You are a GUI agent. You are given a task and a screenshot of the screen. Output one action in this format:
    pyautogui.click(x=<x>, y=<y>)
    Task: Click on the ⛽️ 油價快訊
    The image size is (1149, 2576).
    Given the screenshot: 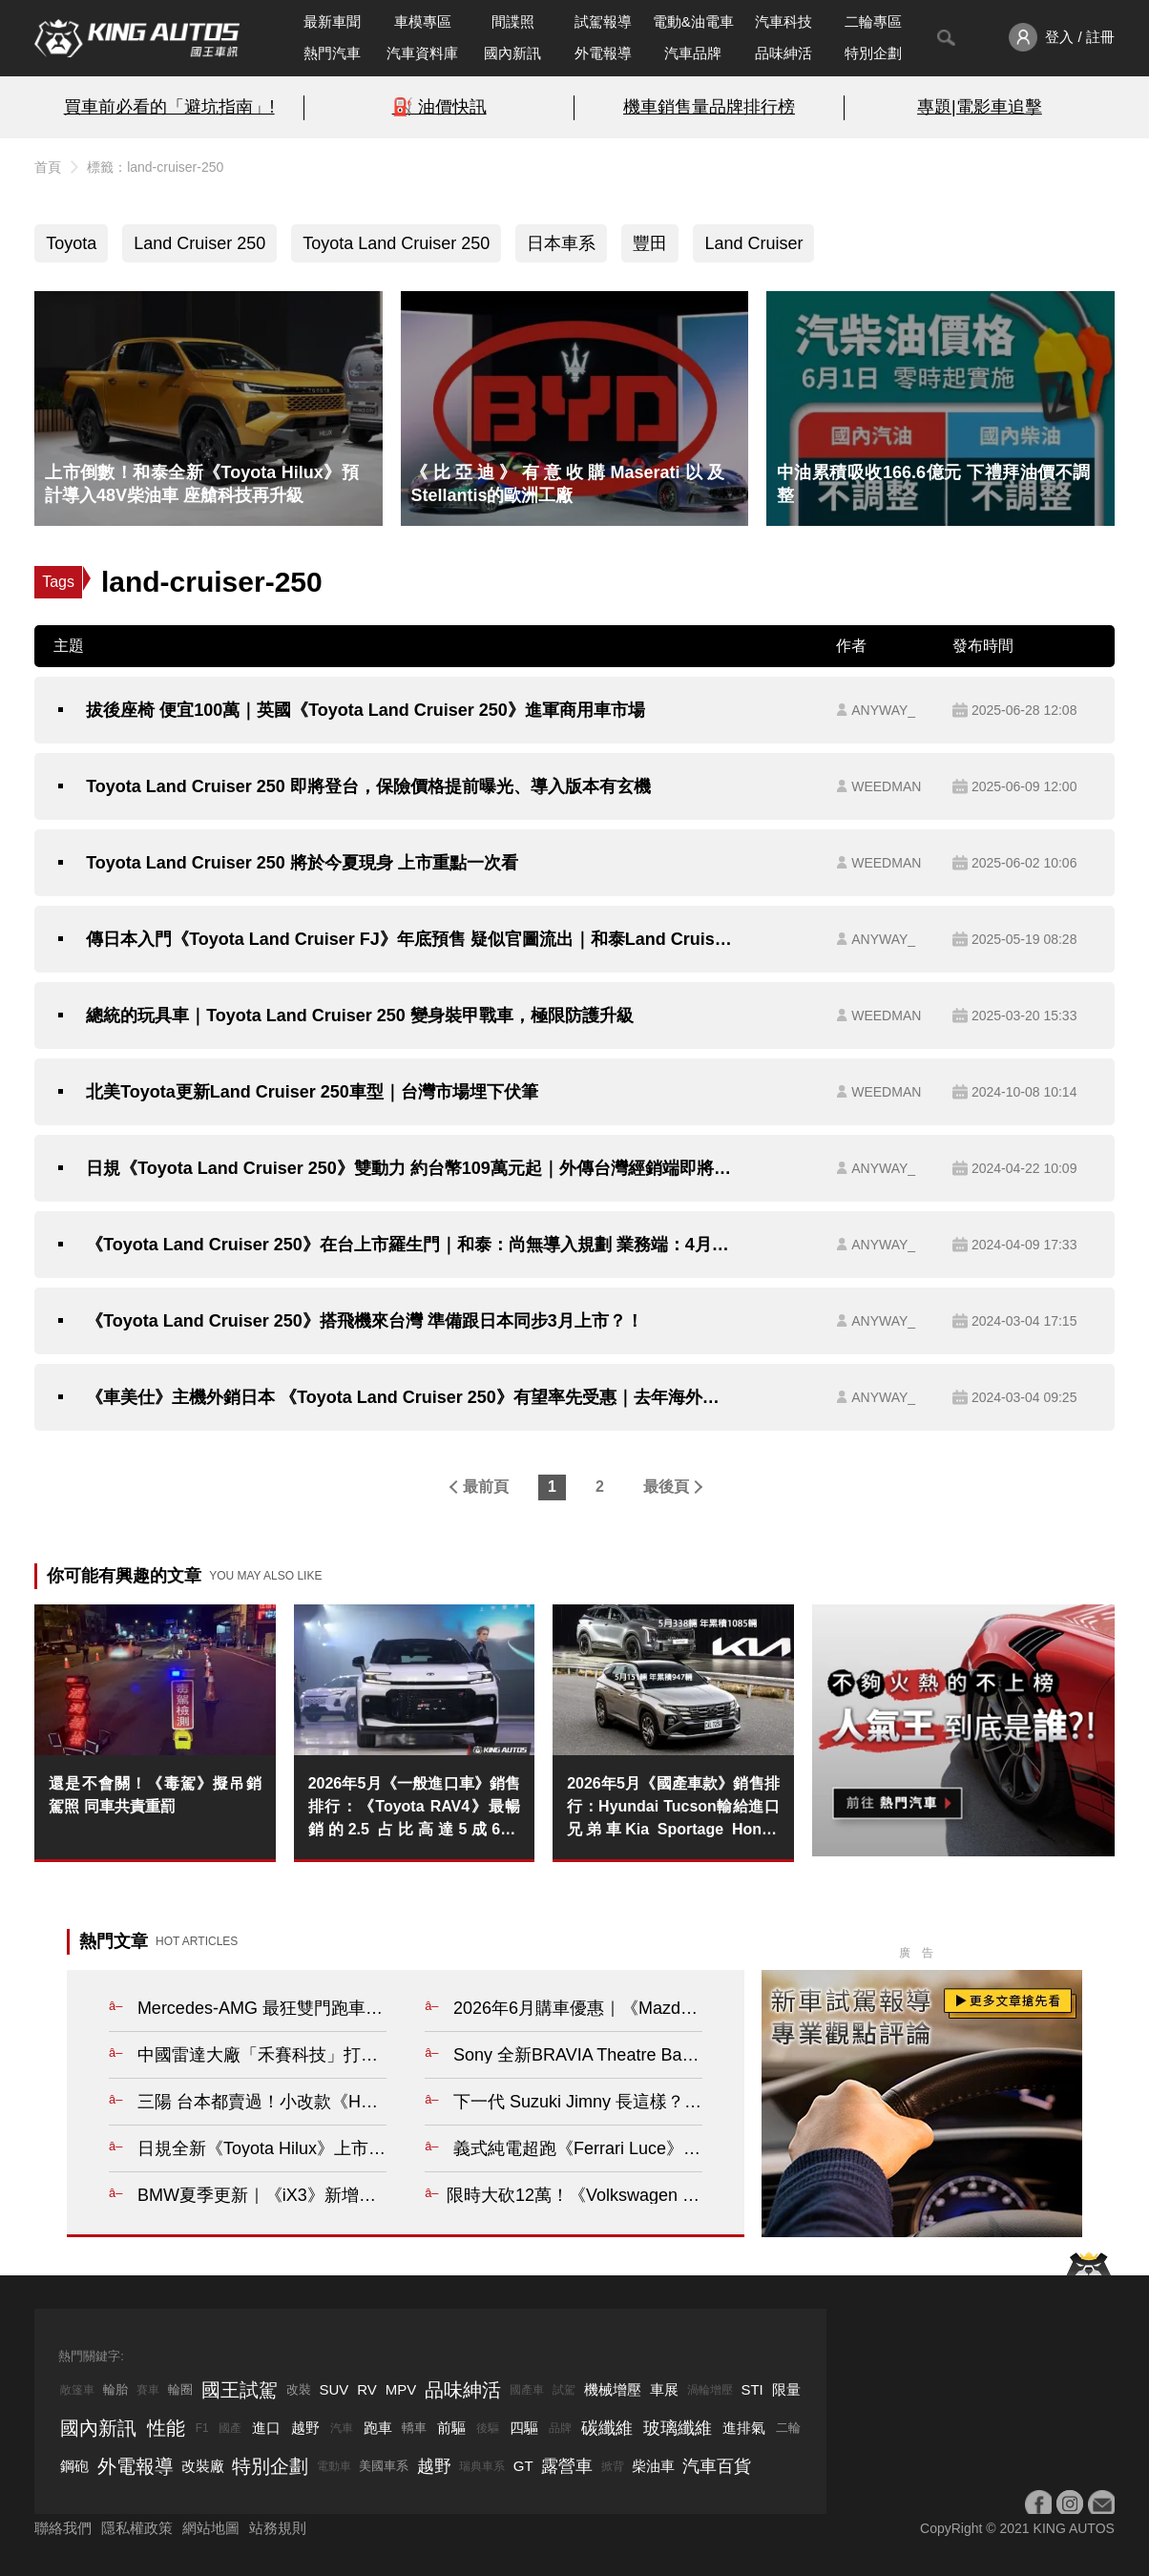 What is the action you would take?
    pyautogui.click(x=439, y=106)
    